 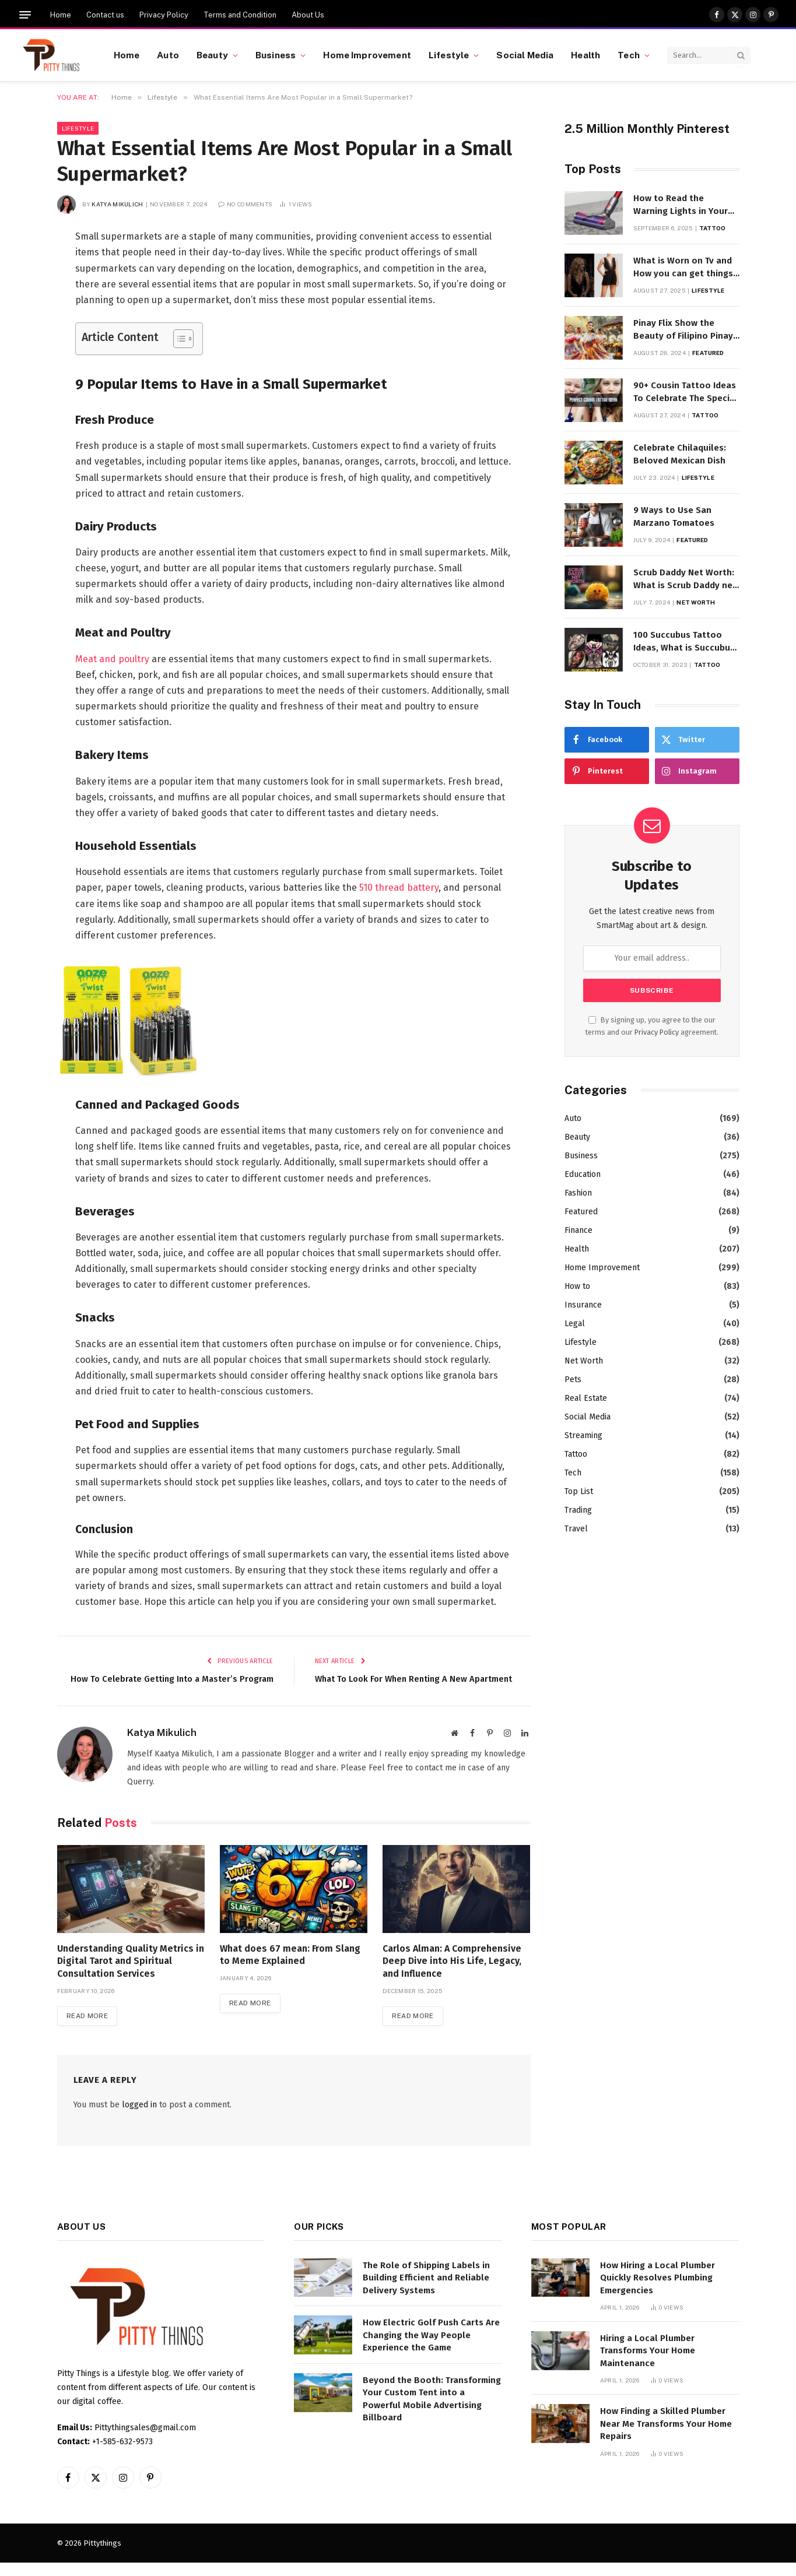 I want to click on Beyond the Booth: Transforming Your Custom Tent into a Powerful Mobile Advertising Billboard, so click(x=432, y=2412).